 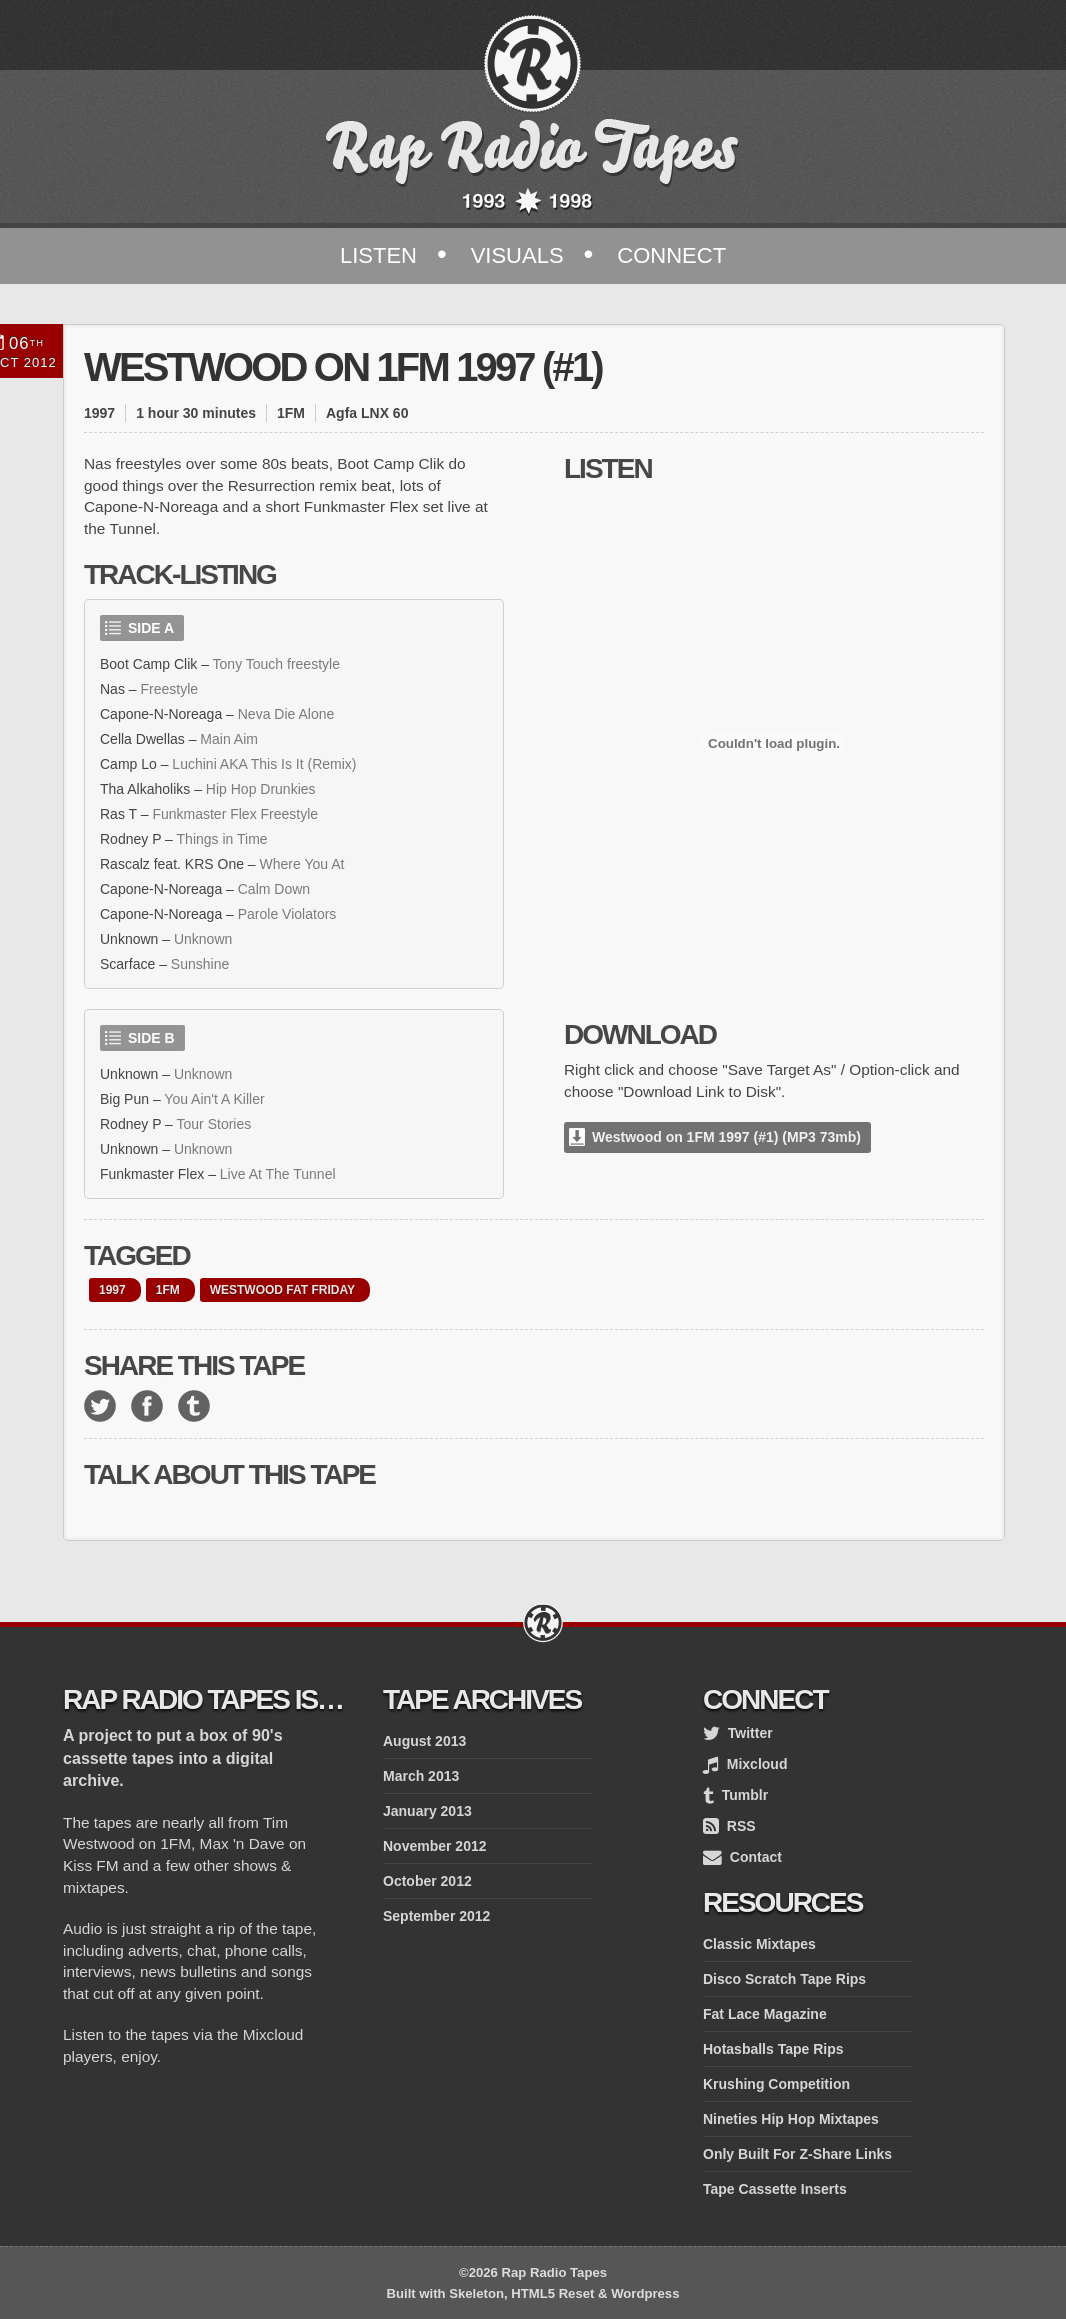 What do you see at coordinates (378, 255) in the screenshot?
I see `Listen` at bounding box center [378, 255].